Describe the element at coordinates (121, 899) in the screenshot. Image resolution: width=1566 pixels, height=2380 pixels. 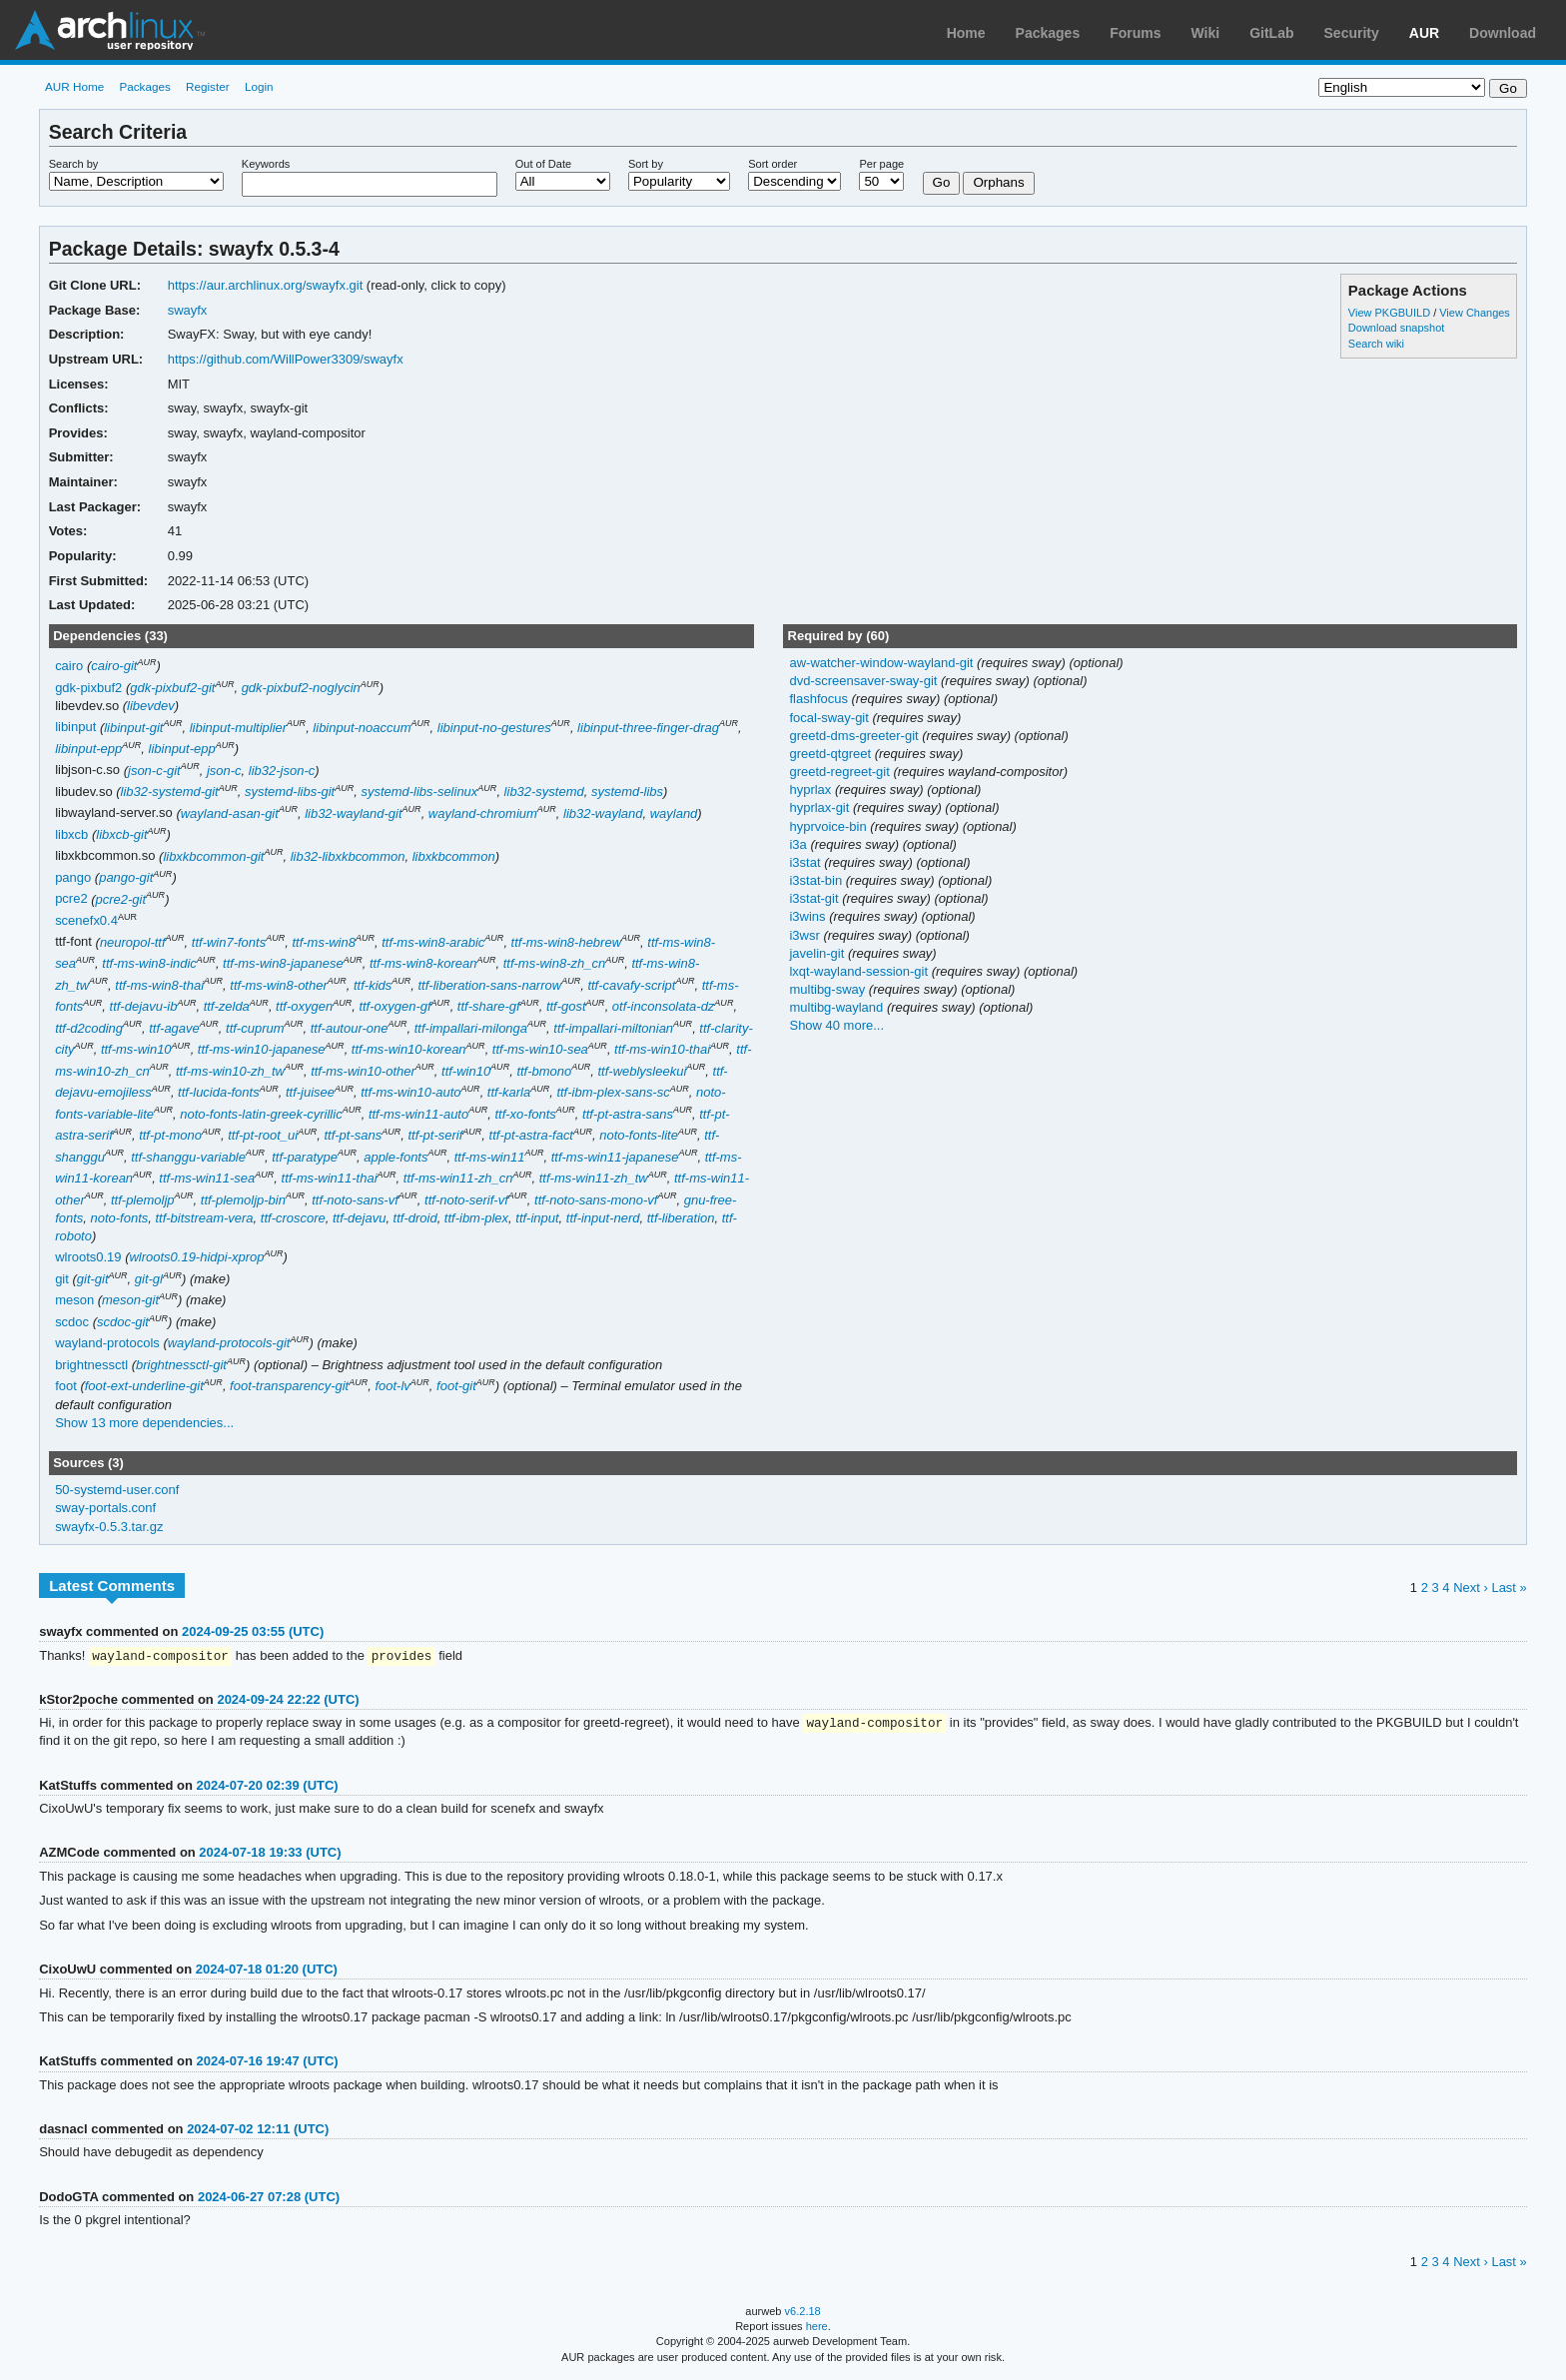
I see `pcre2-git` at that location.